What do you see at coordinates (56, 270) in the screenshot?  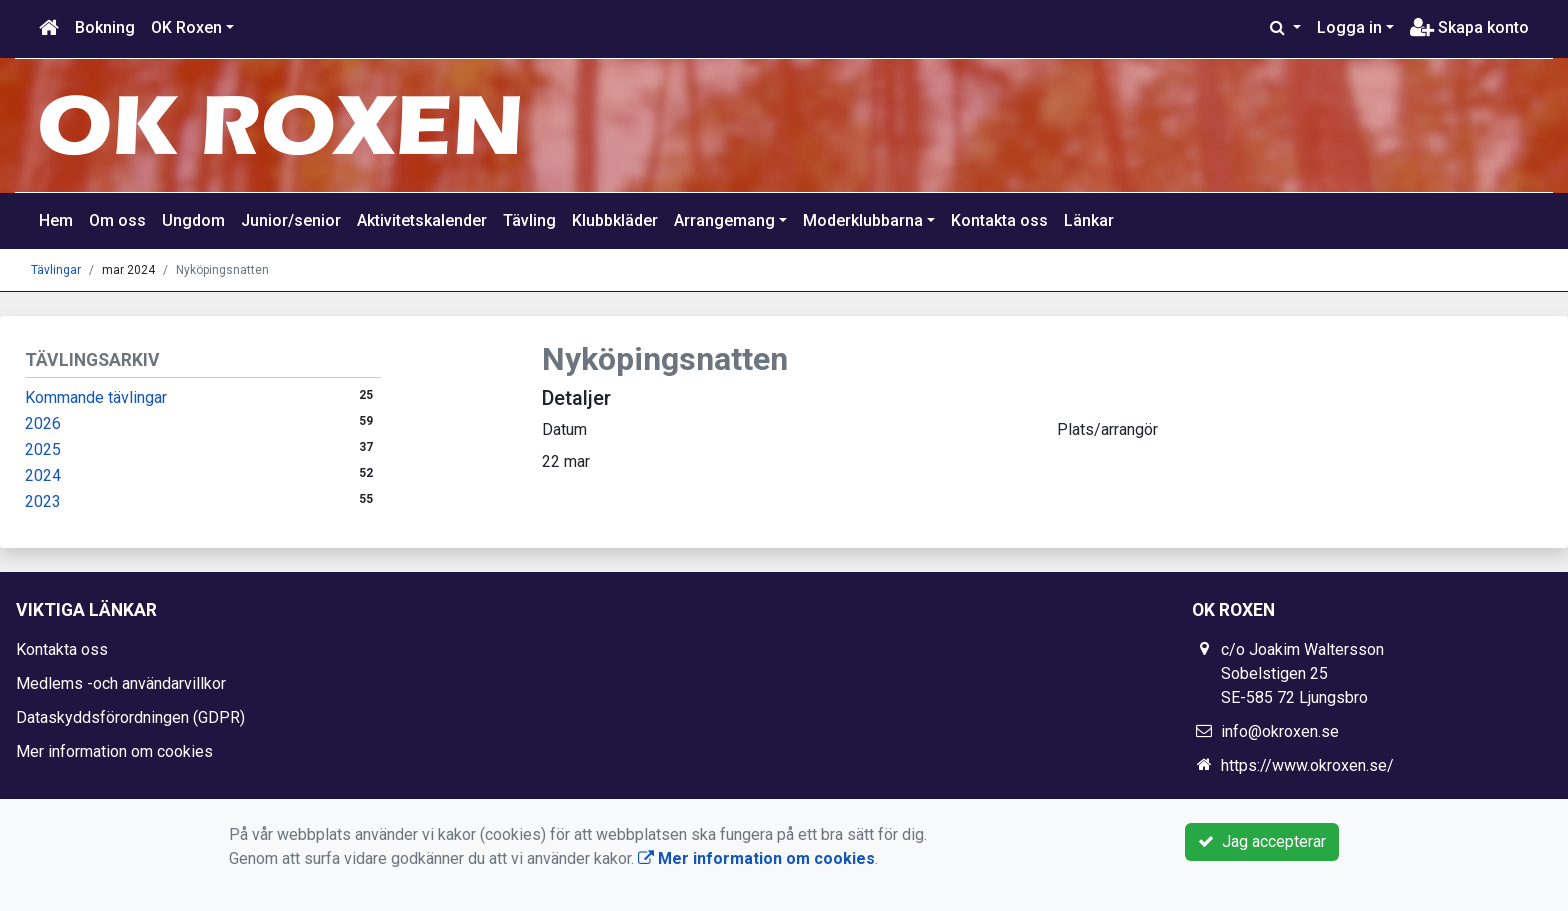 I see `Tävlingar` at bounding box center [56, 270].